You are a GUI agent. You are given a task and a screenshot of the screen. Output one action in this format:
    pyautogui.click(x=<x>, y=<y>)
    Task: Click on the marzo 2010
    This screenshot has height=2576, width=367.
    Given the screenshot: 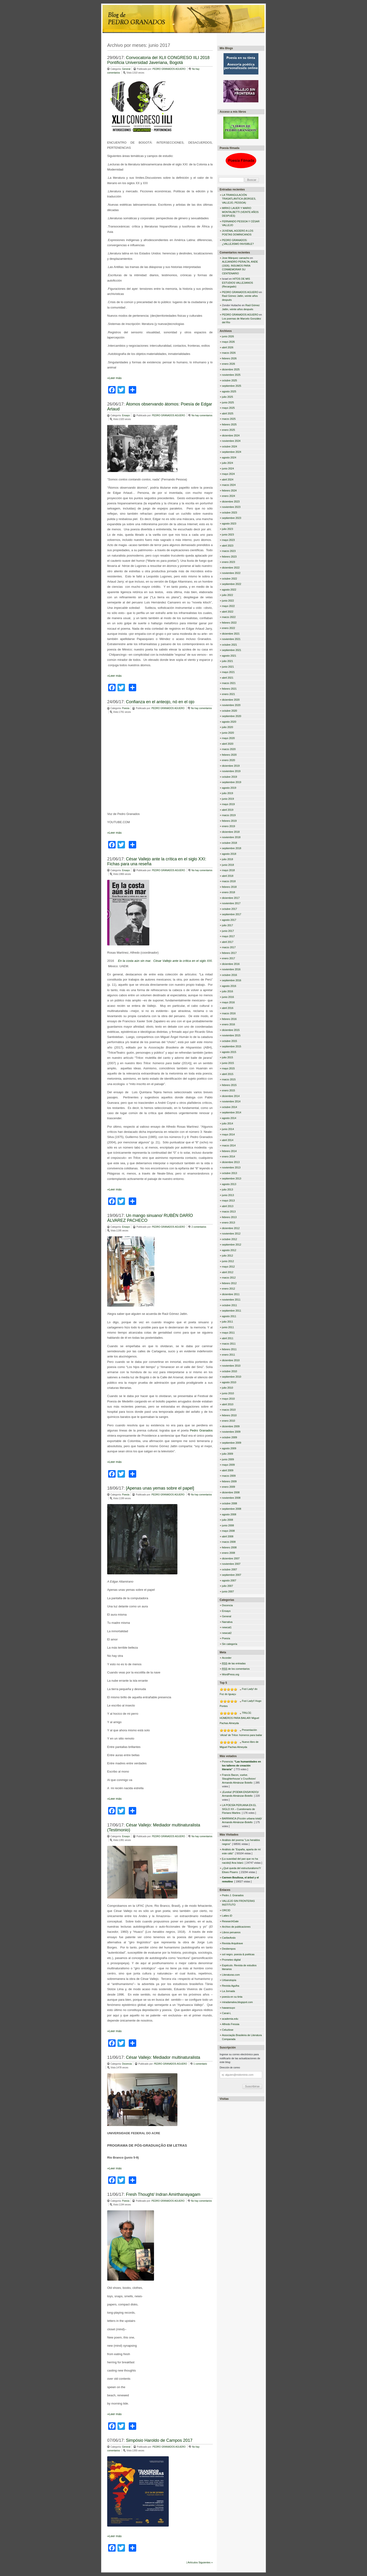 What is the action you would take?
    pyautogui.click(x=229, y=1409)
    